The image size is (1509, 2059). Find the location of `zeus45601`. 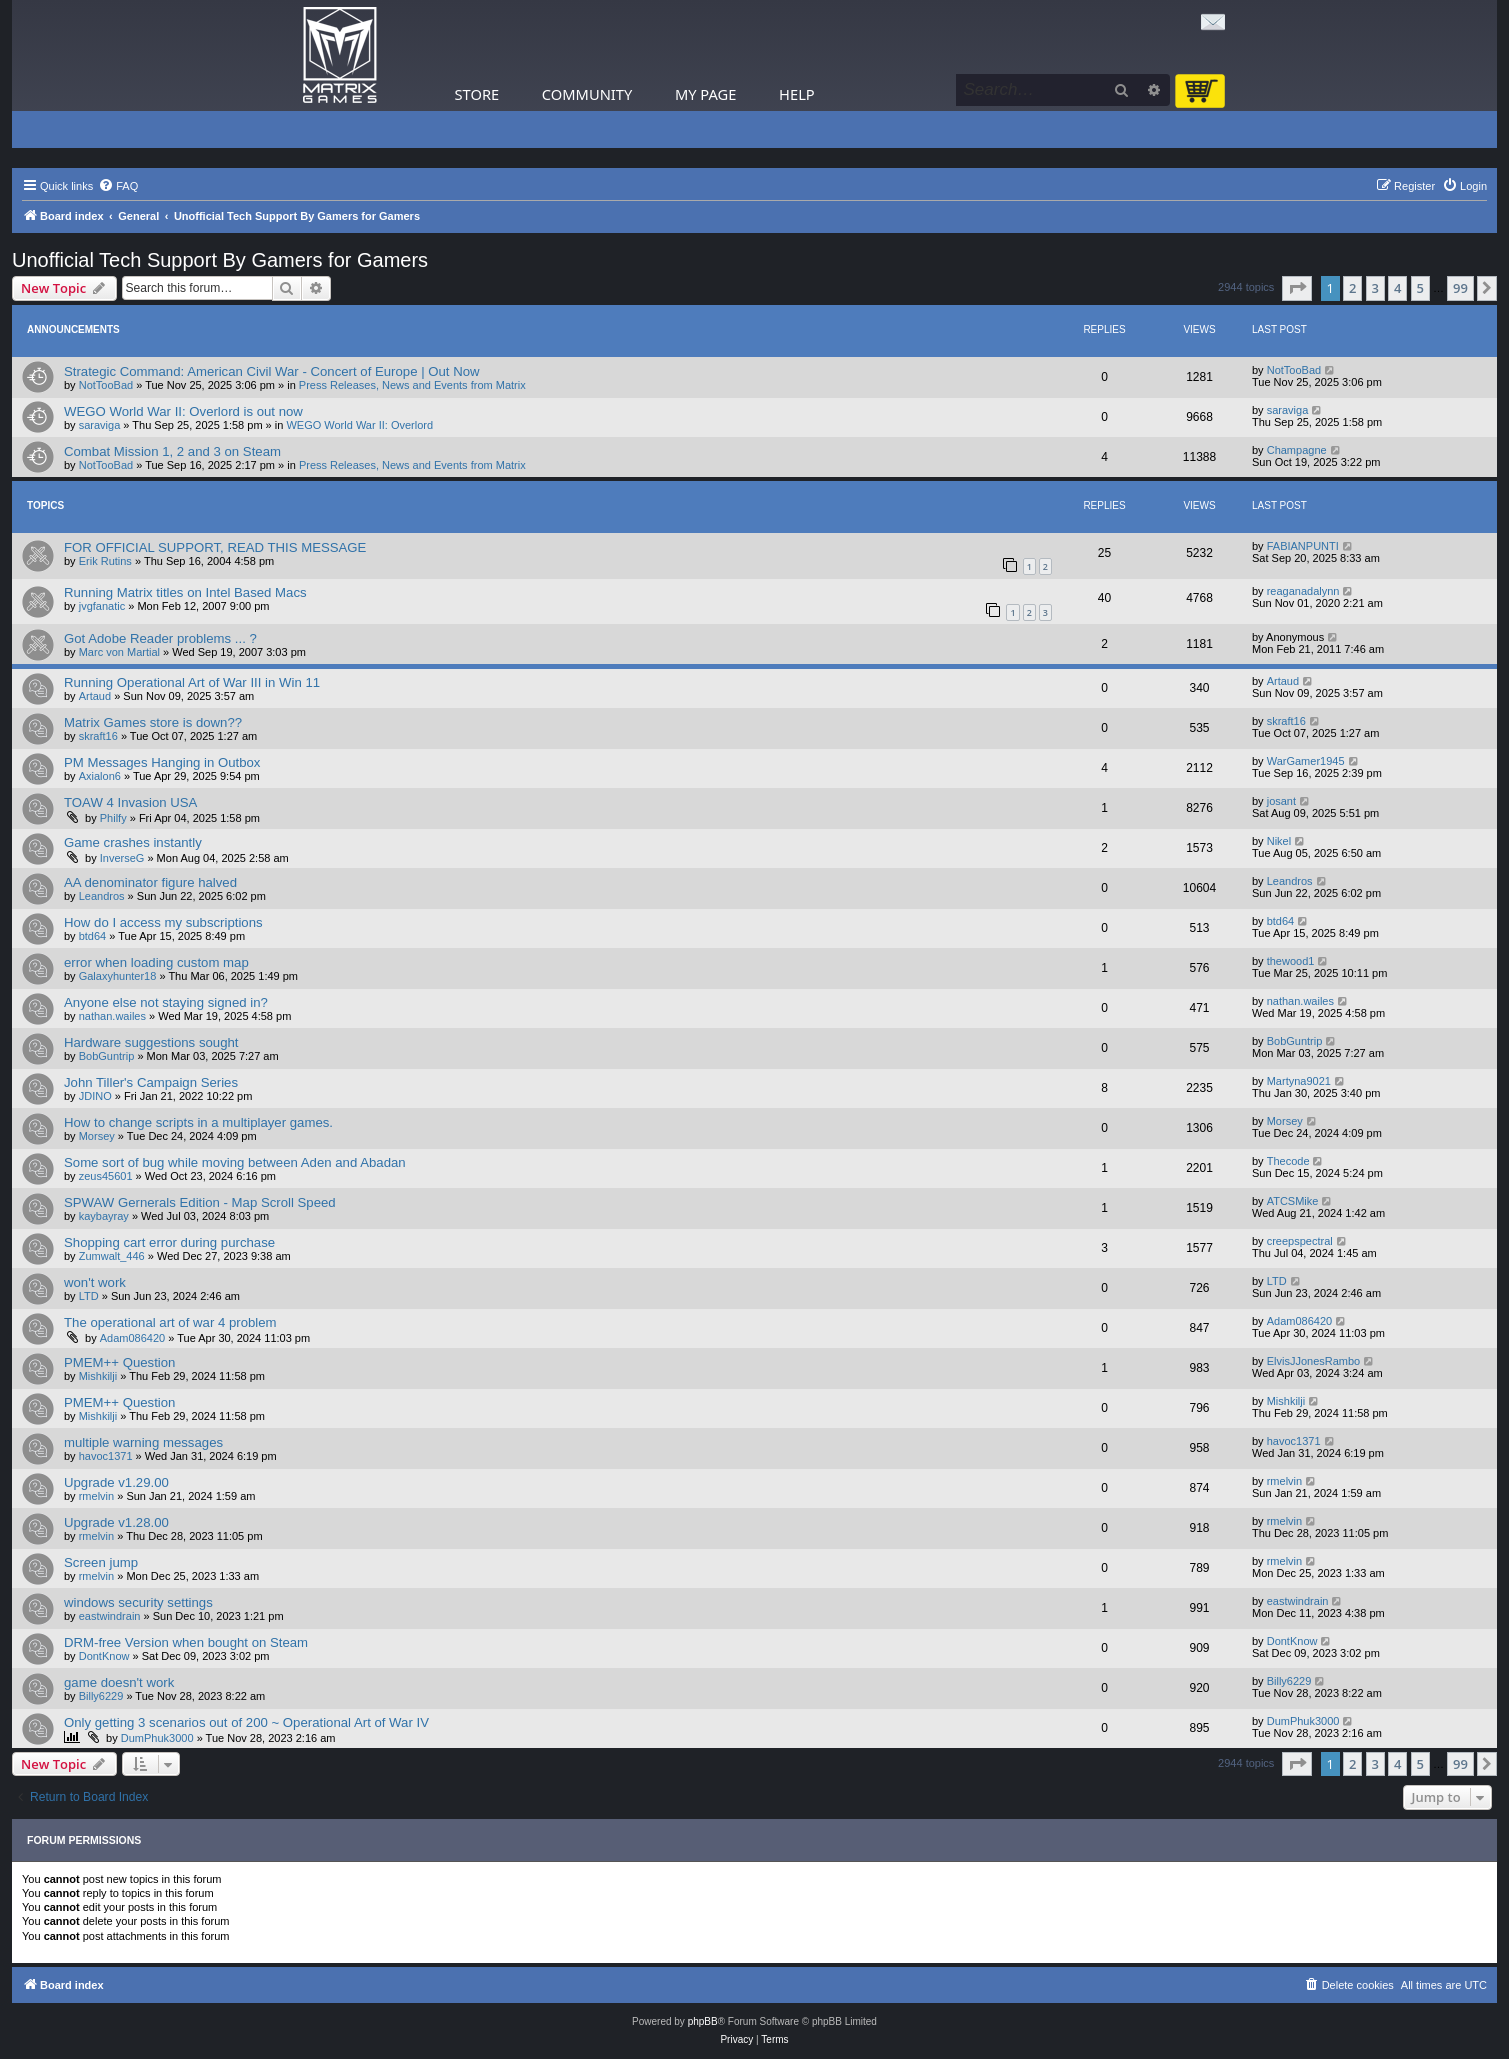

zeus45601 is located at coordinates (106, 1176).